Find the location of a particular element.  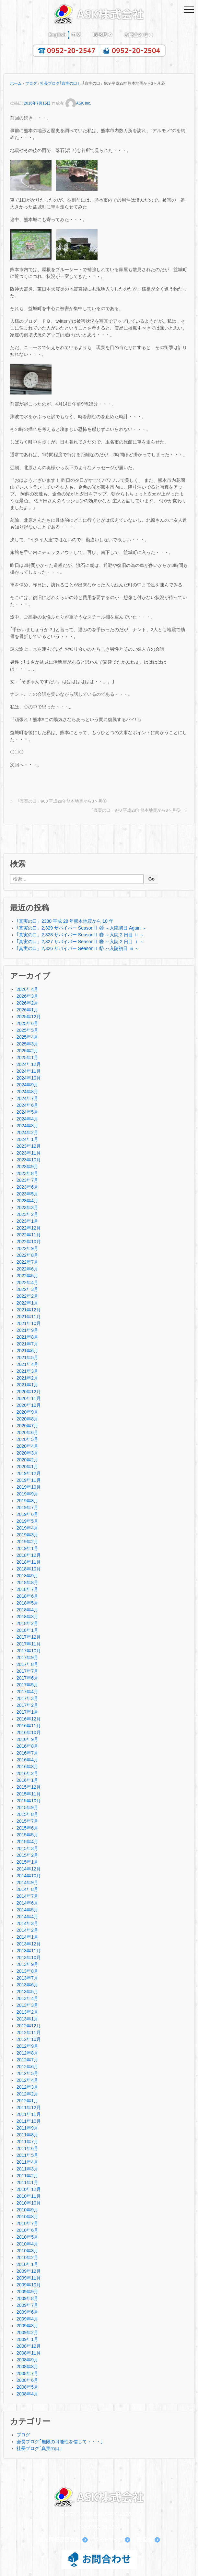

2023年8月 is located at coordinates (27, 1173).